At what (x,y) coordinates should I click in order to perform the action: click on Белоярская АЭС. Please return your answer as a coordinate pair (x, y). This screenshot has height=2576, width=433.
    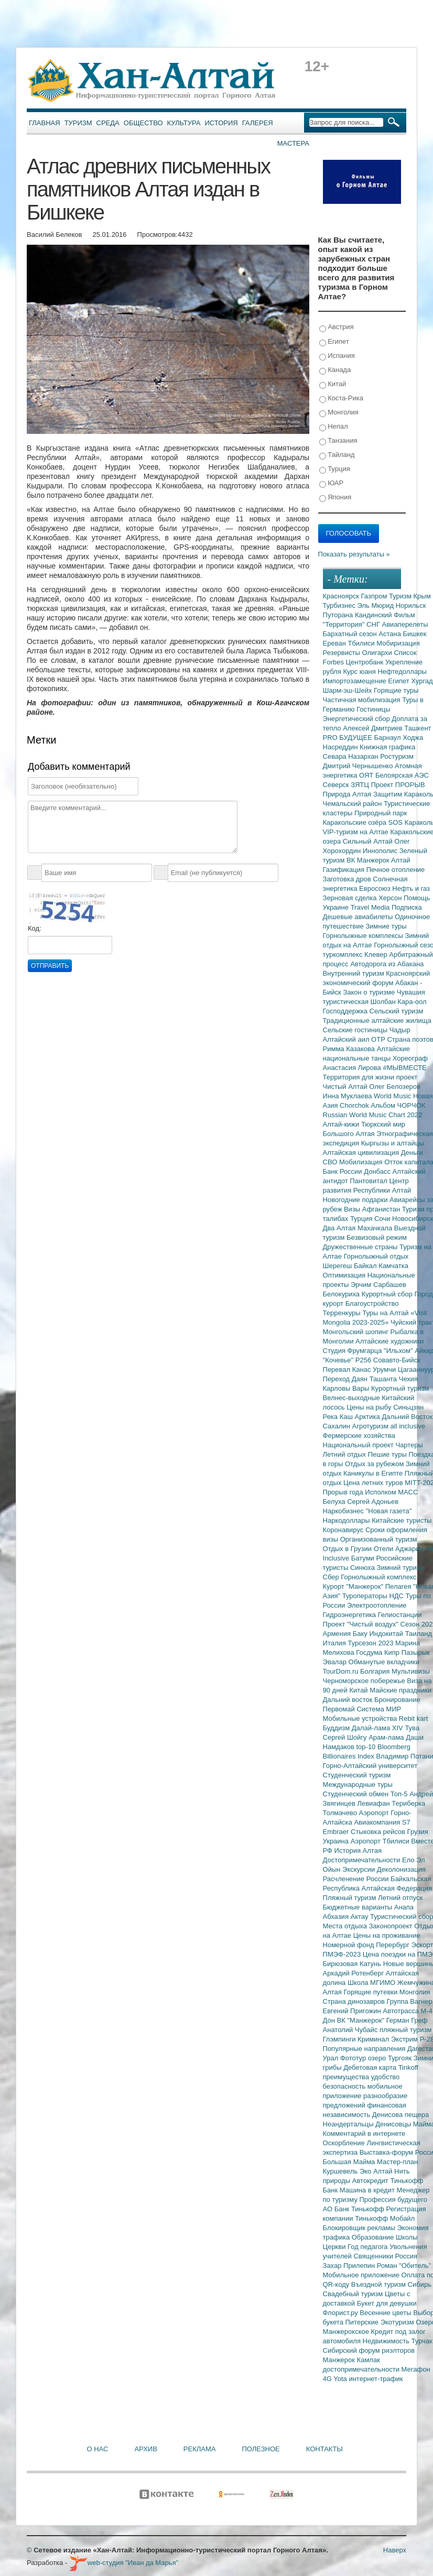
    Looking at the image, I should click on (402, 775).